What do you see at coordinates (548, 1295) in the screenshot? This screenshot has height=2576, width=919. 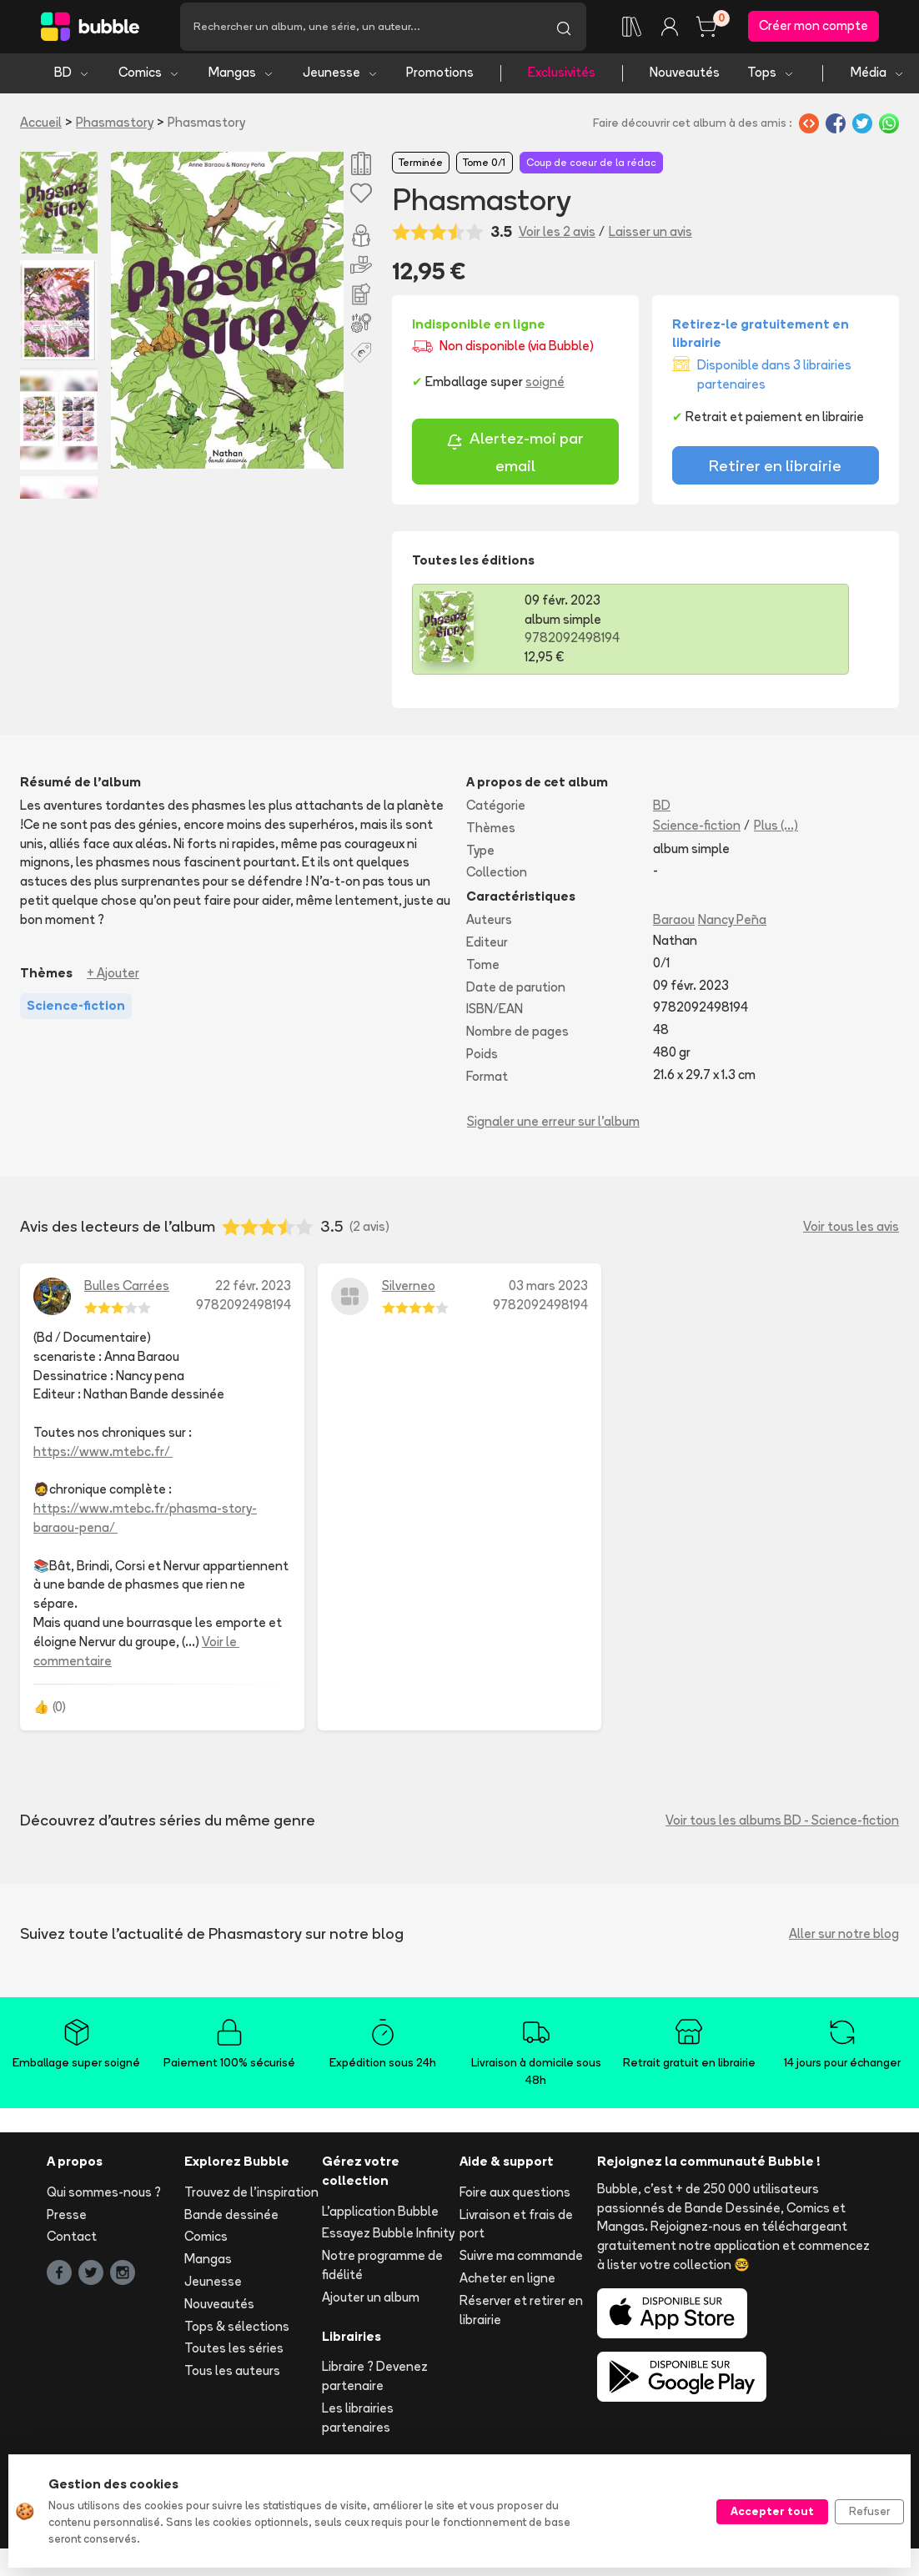 I see `03 mars 2023` at bounding box center [548, 1295].